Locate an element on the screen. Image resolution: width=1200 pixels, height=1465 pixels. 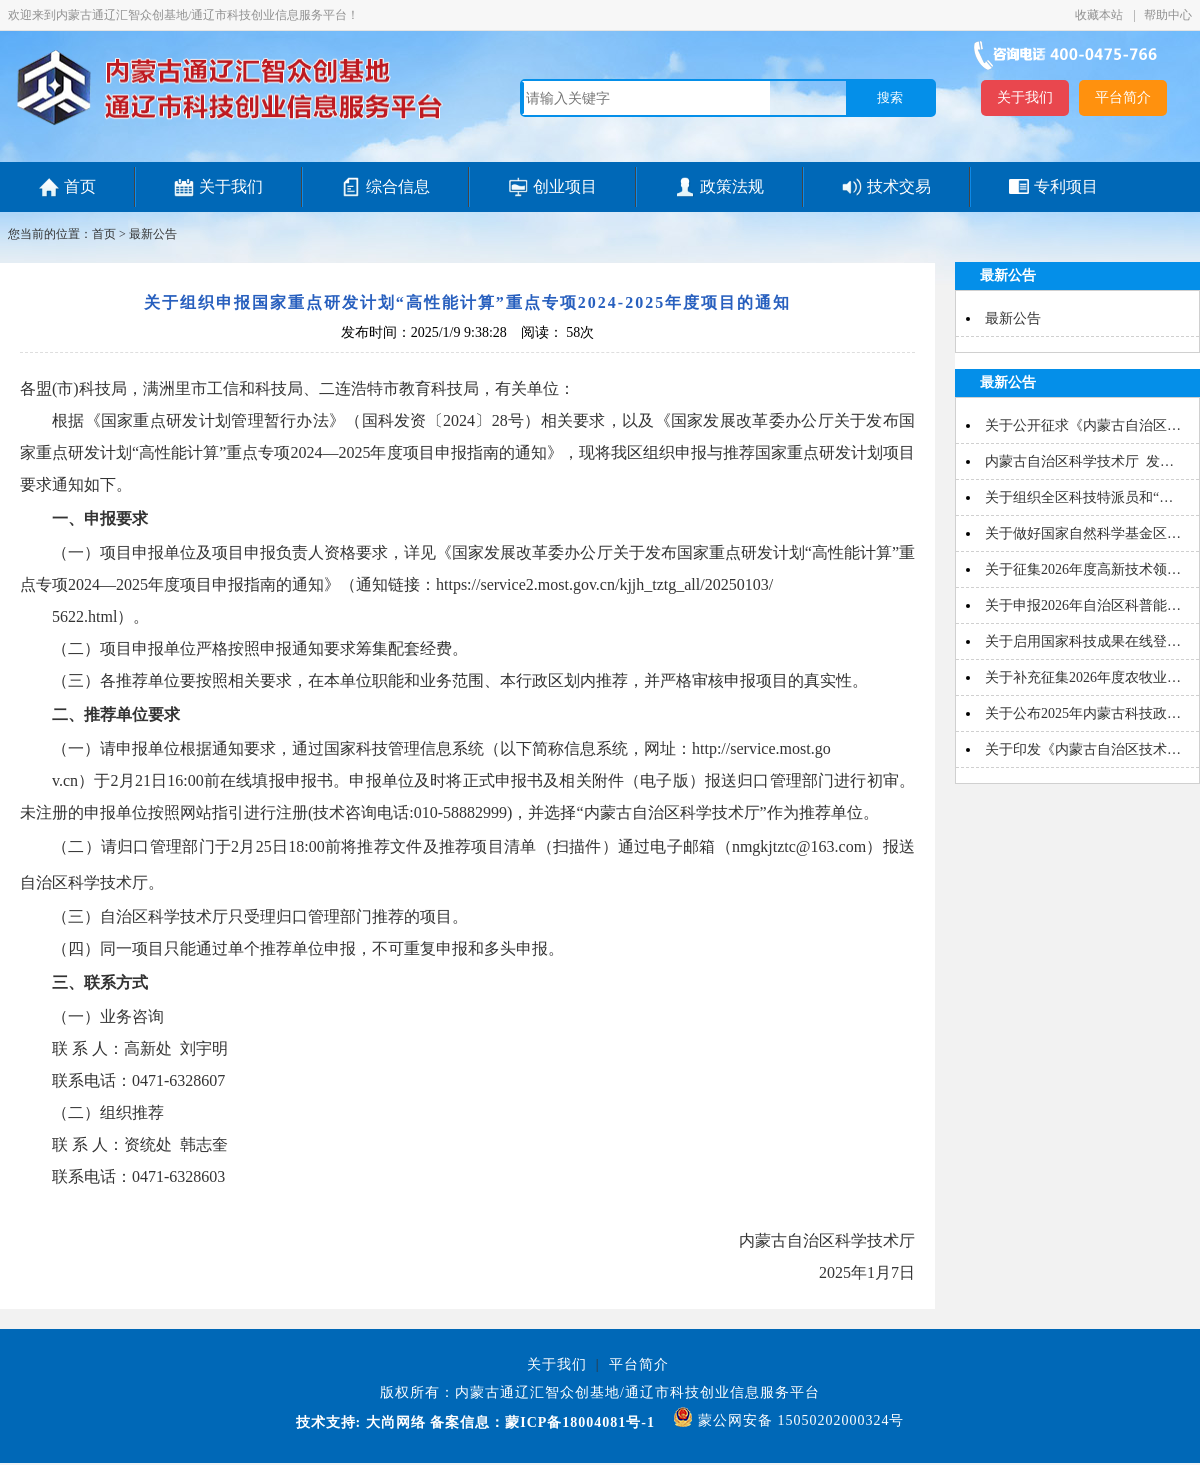
关于组织全区科技特派员和“… is located at coordinates (1079, 497).